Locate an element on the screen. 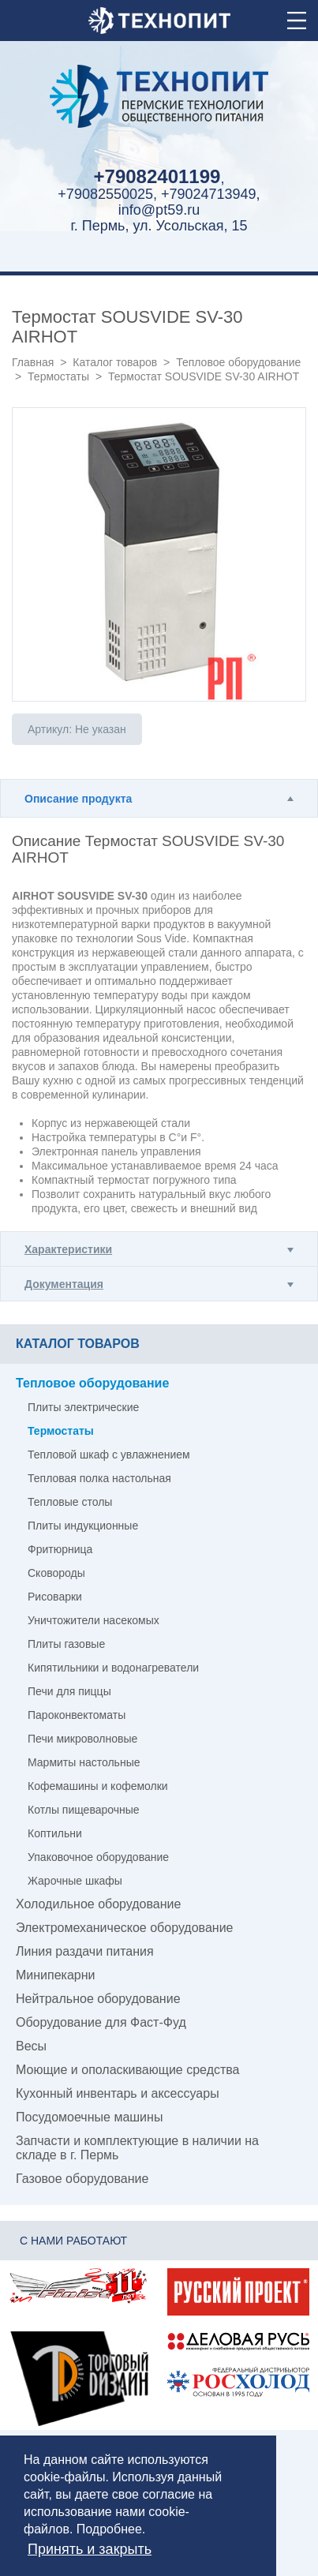 The width and height of the screenshot is (318, 2576). Термостаты is located at coordinates (58, 376).